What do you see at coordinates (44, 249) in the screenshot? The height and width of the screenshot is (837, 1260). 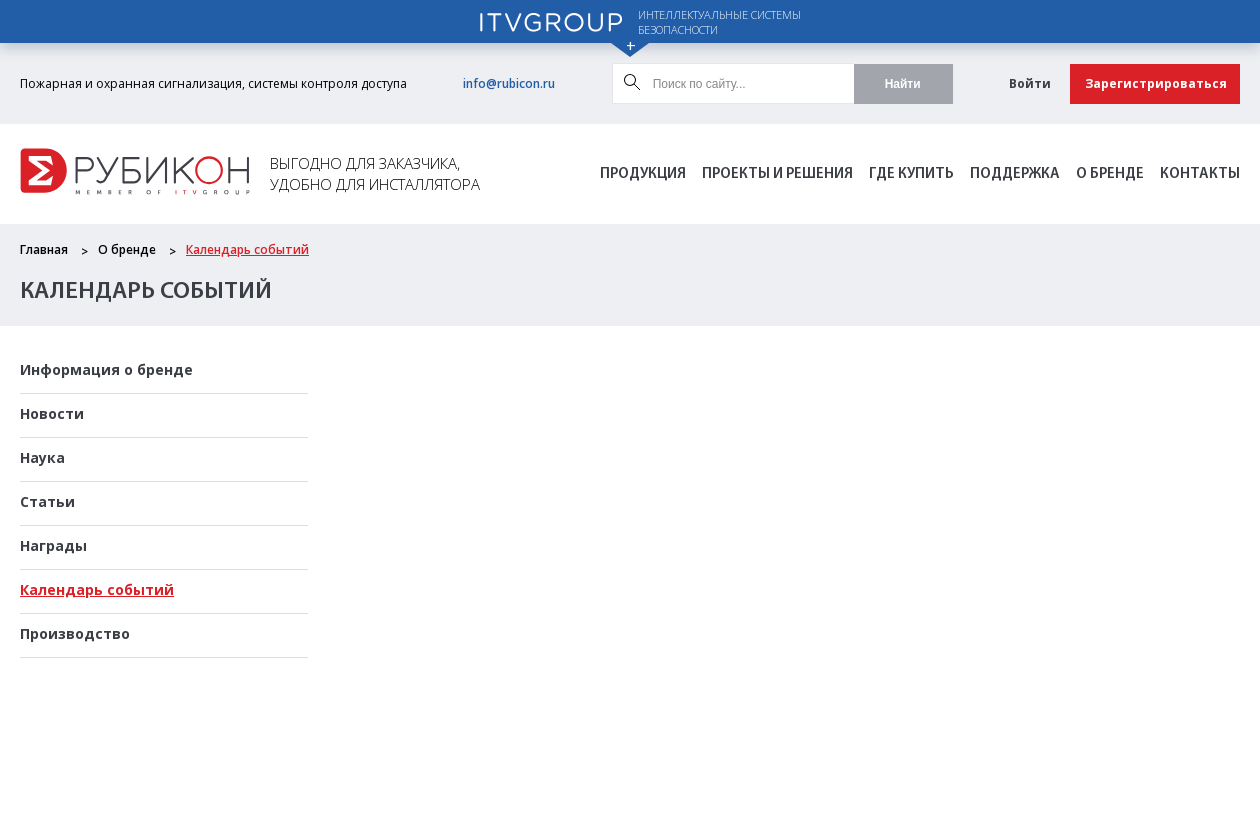 I see `Главная` at bounding box center [44, 249].